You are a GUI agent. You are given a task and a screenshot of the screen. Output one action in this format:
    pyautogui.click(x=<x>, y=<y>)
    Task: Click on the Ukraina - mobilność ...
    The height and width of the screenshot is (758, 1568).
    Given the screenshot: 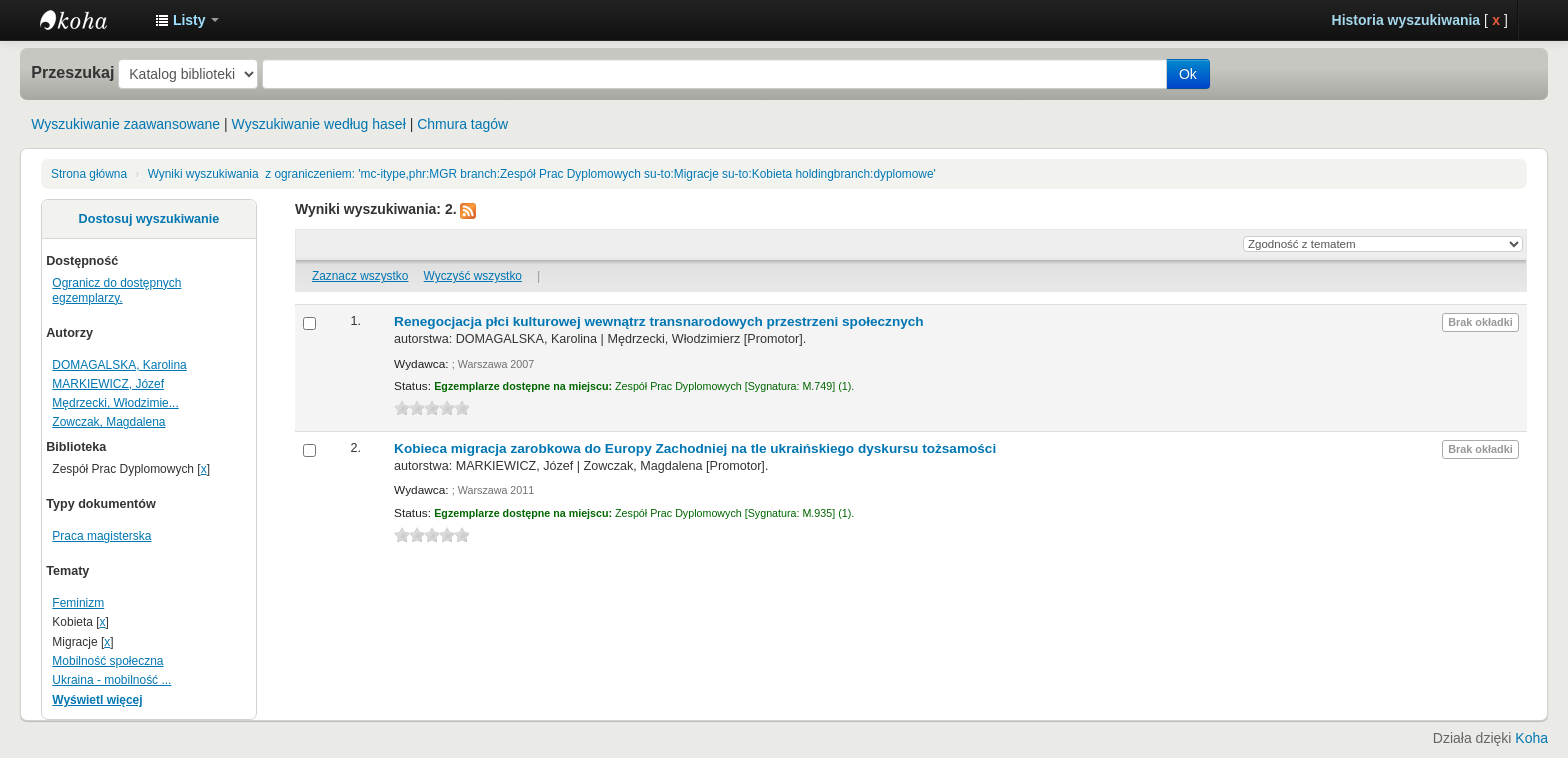 What is the action you would take?
    pyautogui.click(x=111, y=680)
    